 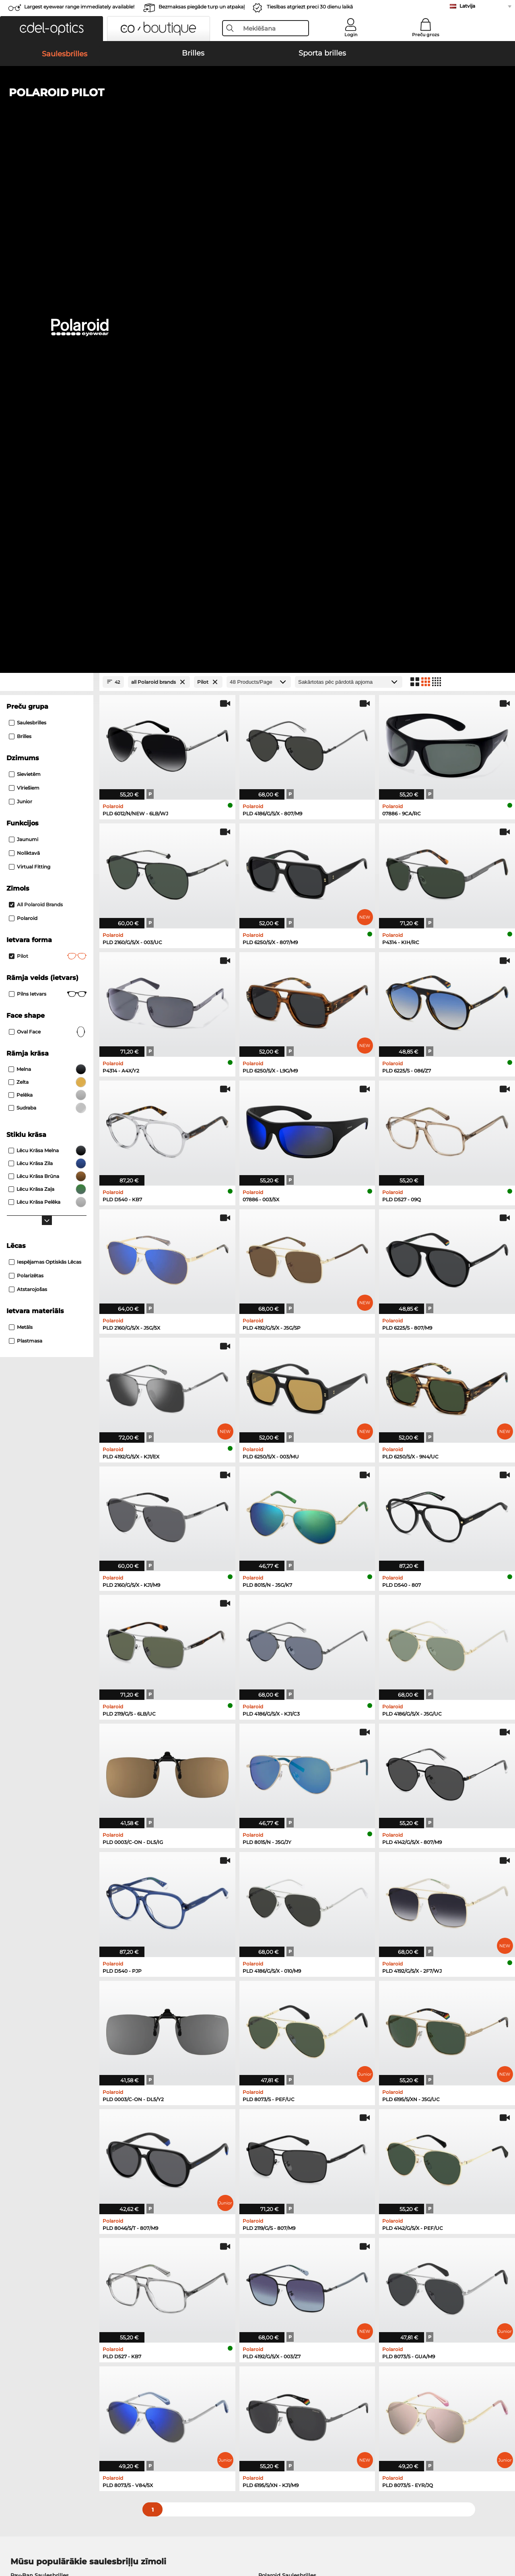 I want to click on Polaroid Saulesbrilles, so click(x=287, y=2066).